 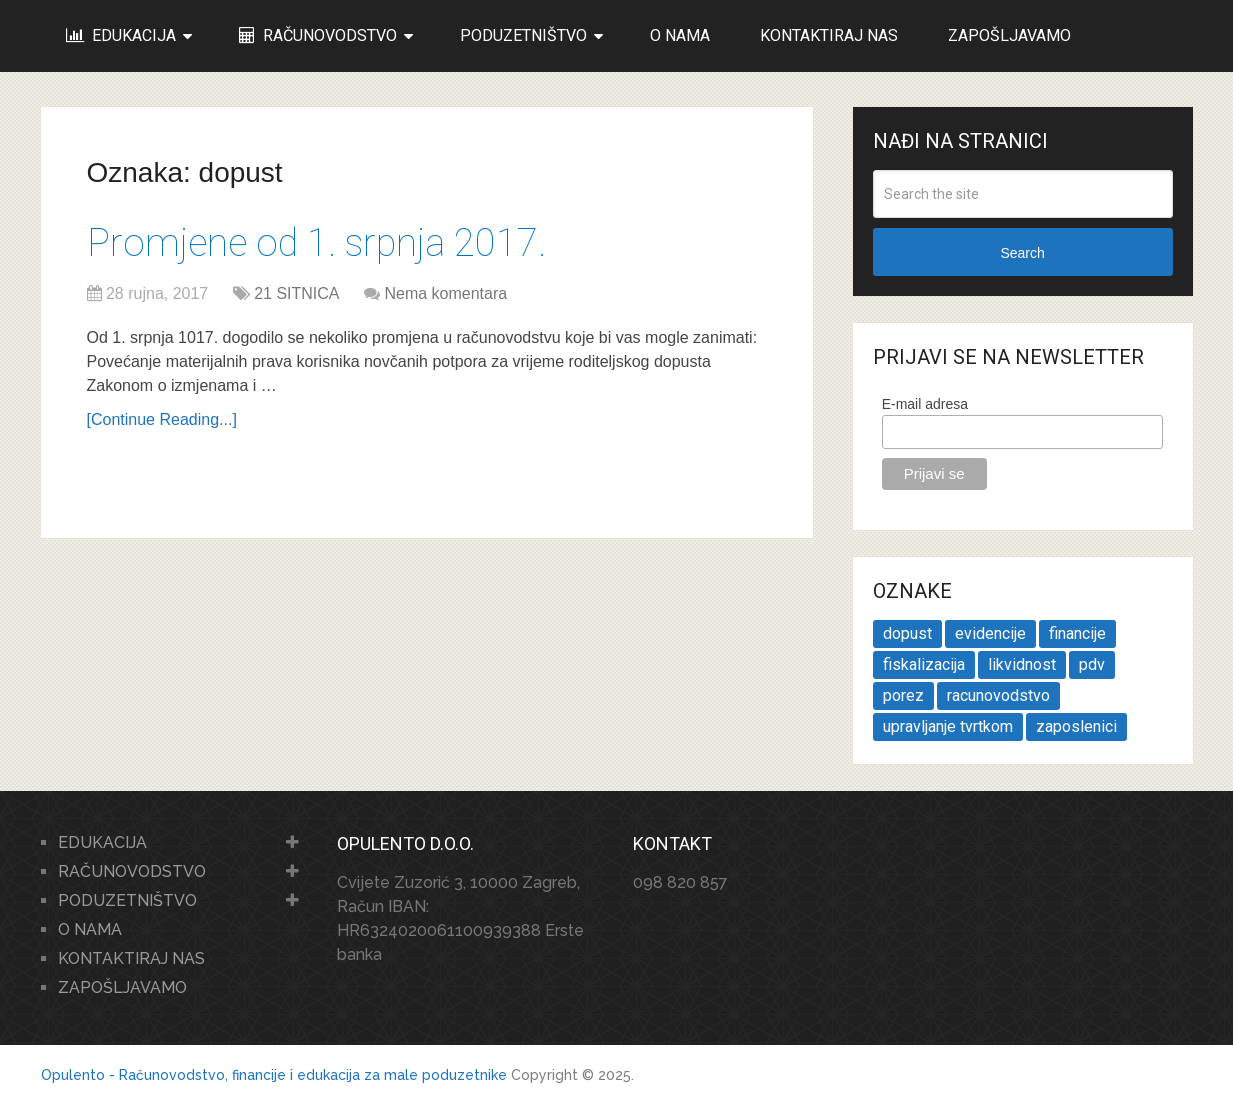 I want to click on Nema komentara, so click(x=445, y=293).